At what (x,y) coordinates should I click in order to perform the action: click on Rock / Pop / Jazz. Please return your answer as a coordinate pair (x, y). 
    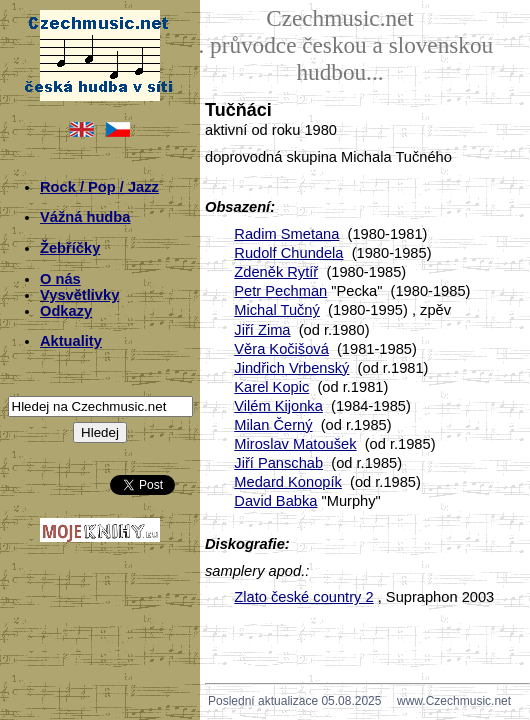
    Looking at the image, I should click on (99, 187).